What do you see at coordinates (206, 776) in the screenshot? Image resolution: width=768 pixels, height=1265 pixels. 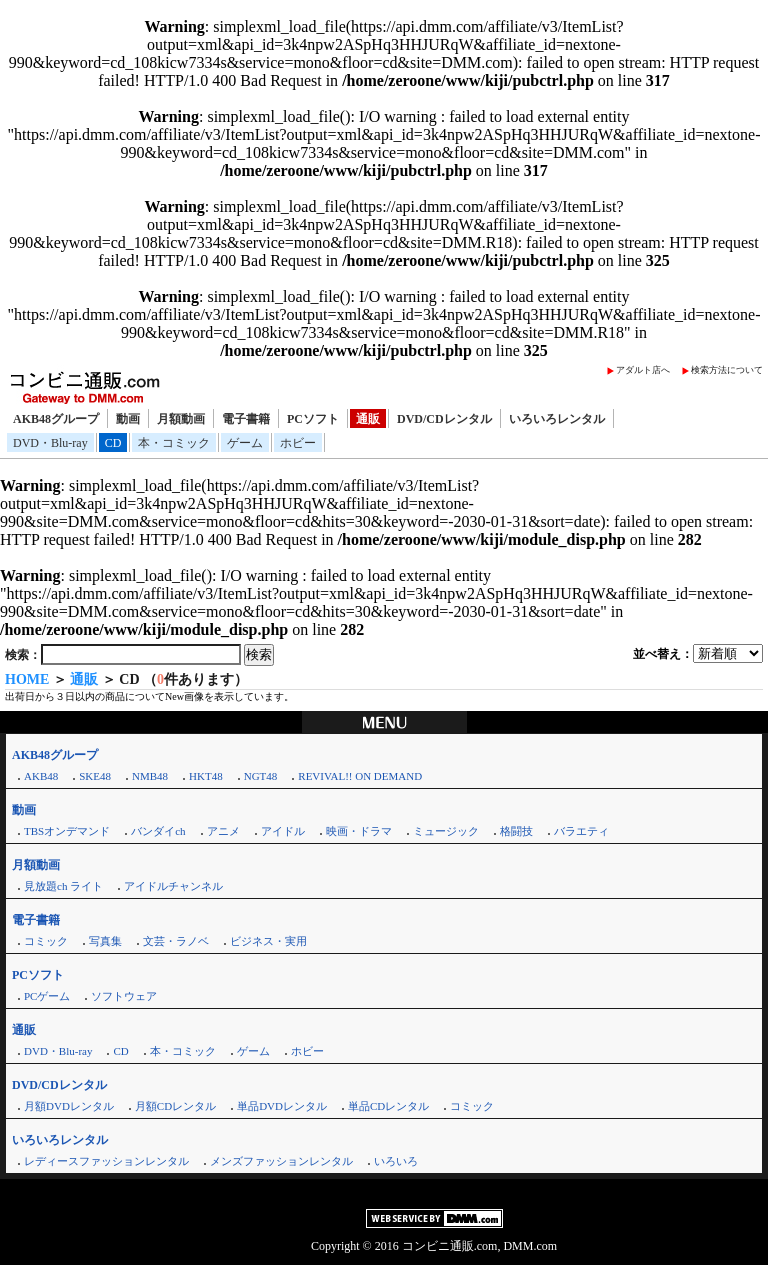 I see `HKT48` at bounding box center [206, 776].